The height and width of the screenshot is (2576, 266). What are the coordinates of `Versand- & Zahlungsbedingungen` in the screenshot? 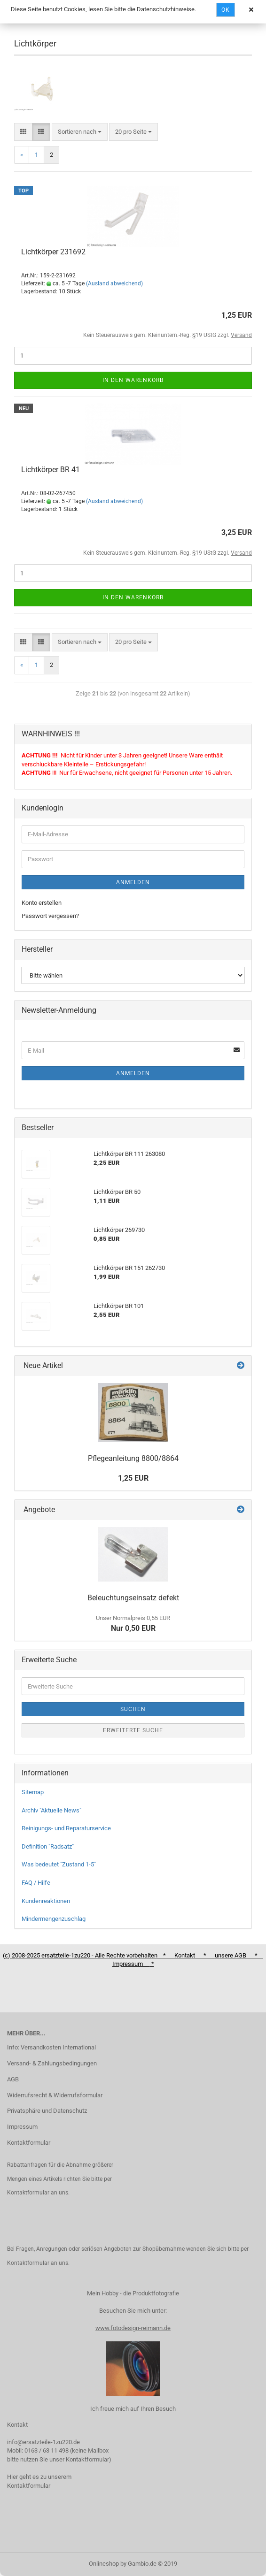 It's located at (52, 2063).